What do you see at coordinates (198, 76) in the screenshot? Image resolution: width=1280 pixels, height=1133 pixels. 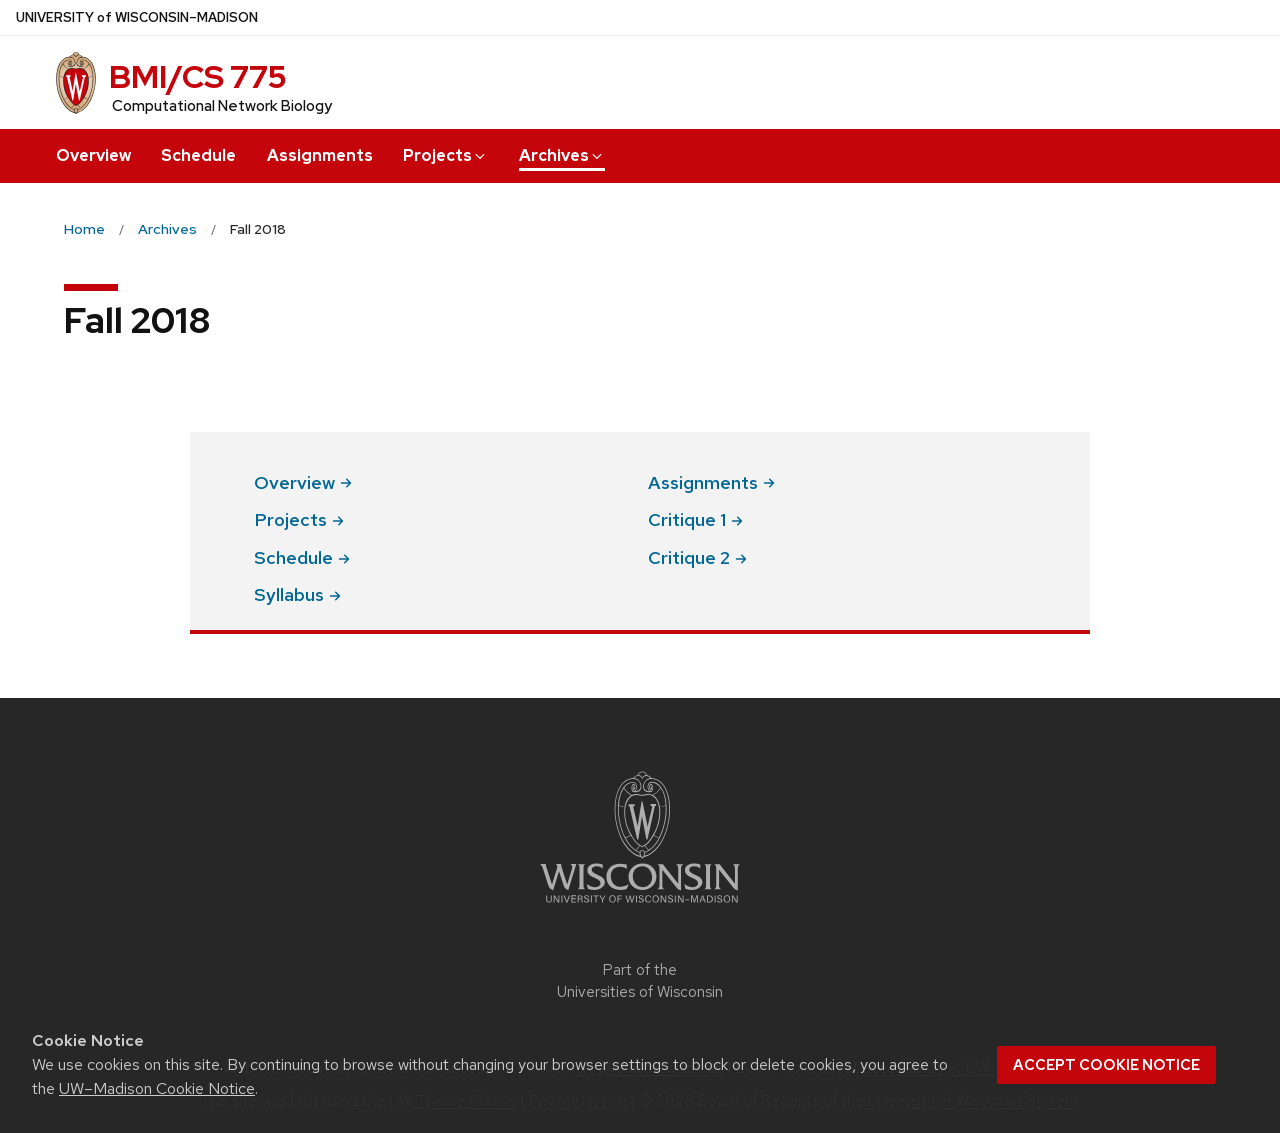 I see `BMI/CS 775` at bounding box center [198, 76].